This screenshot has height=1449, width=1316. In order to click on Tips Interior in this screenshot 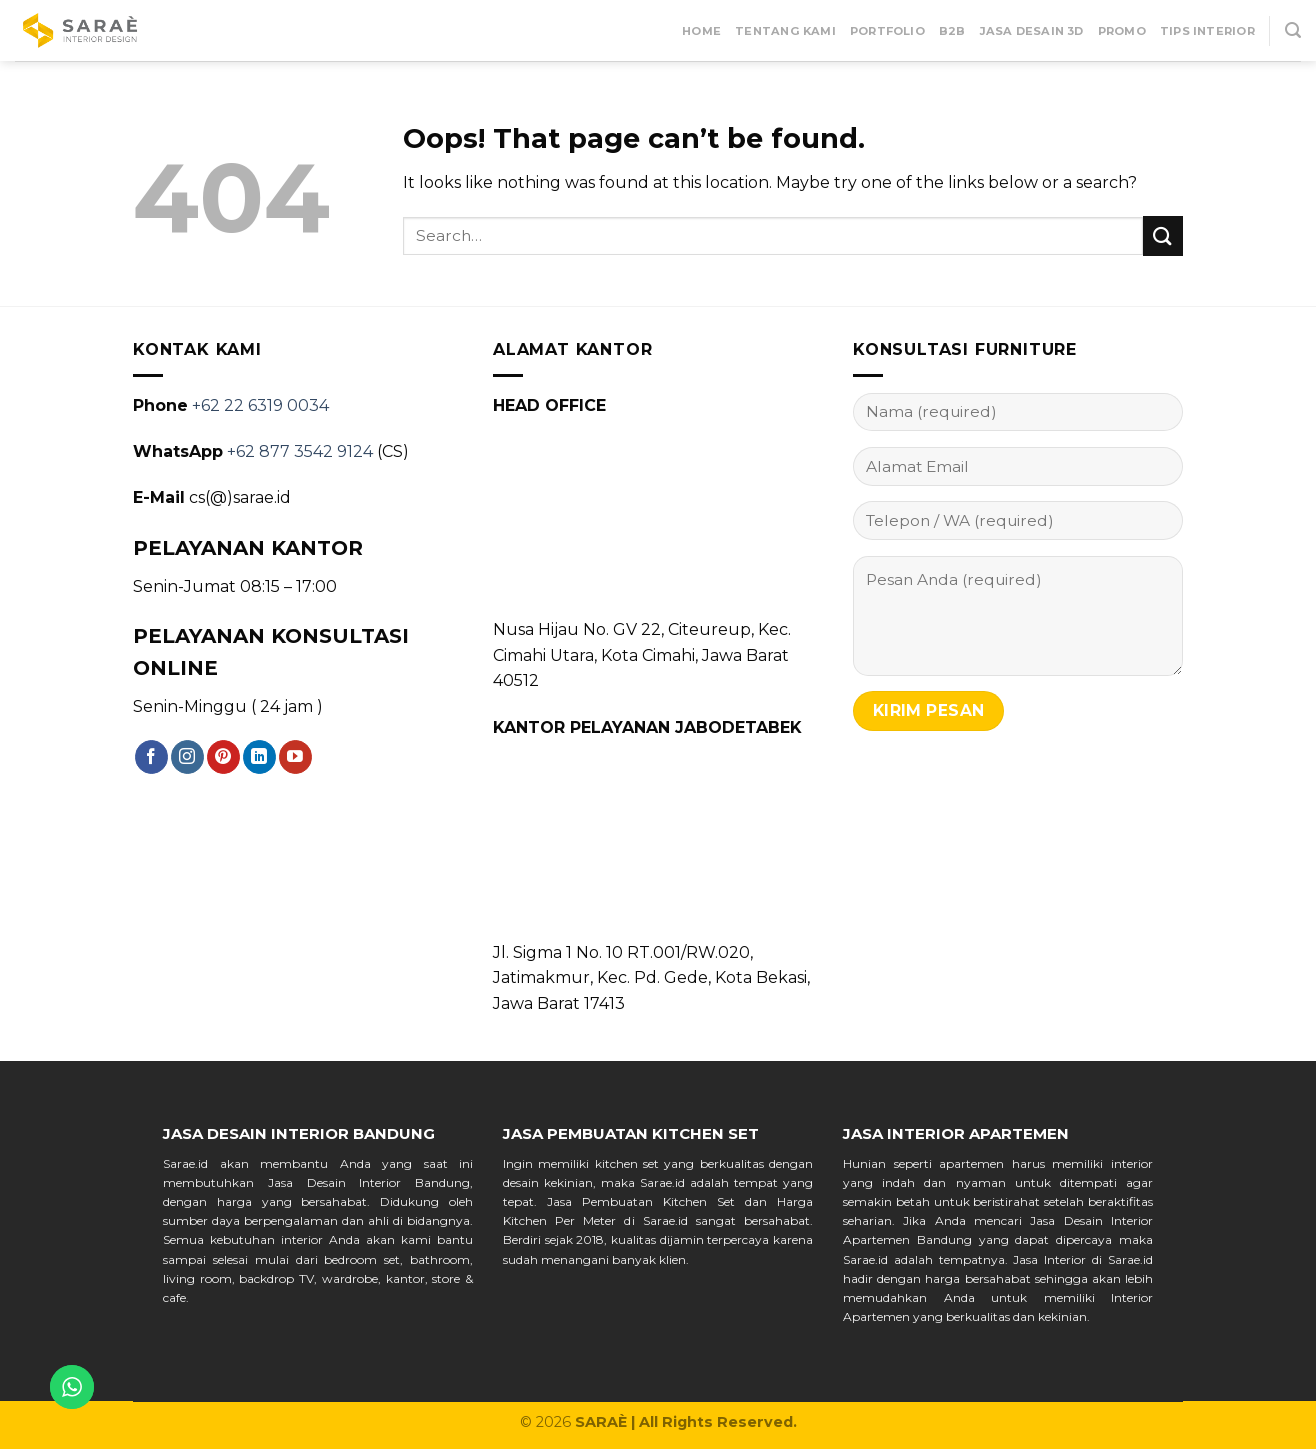, I will do `click(1207, 31)`.